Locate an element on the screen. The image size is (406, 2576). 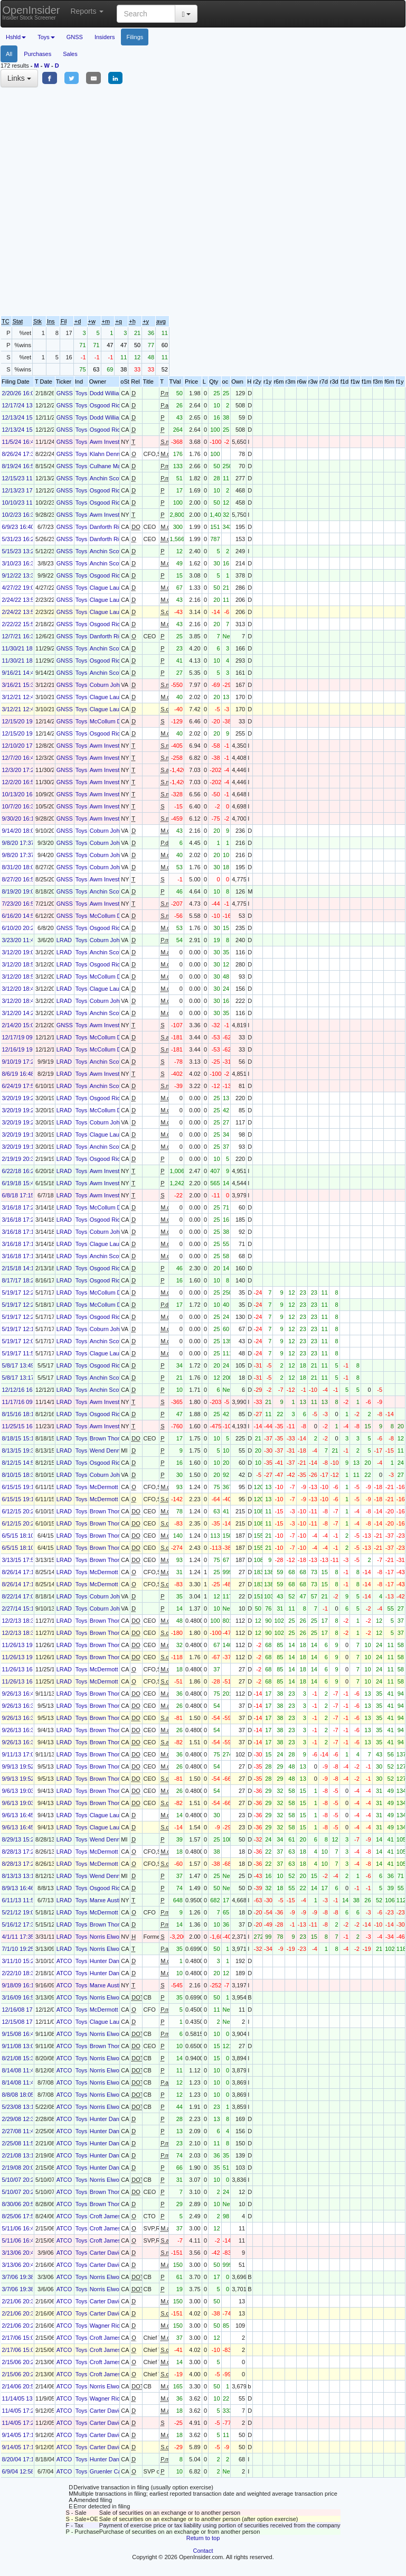
LRAD is located at coordinates (64, 940).